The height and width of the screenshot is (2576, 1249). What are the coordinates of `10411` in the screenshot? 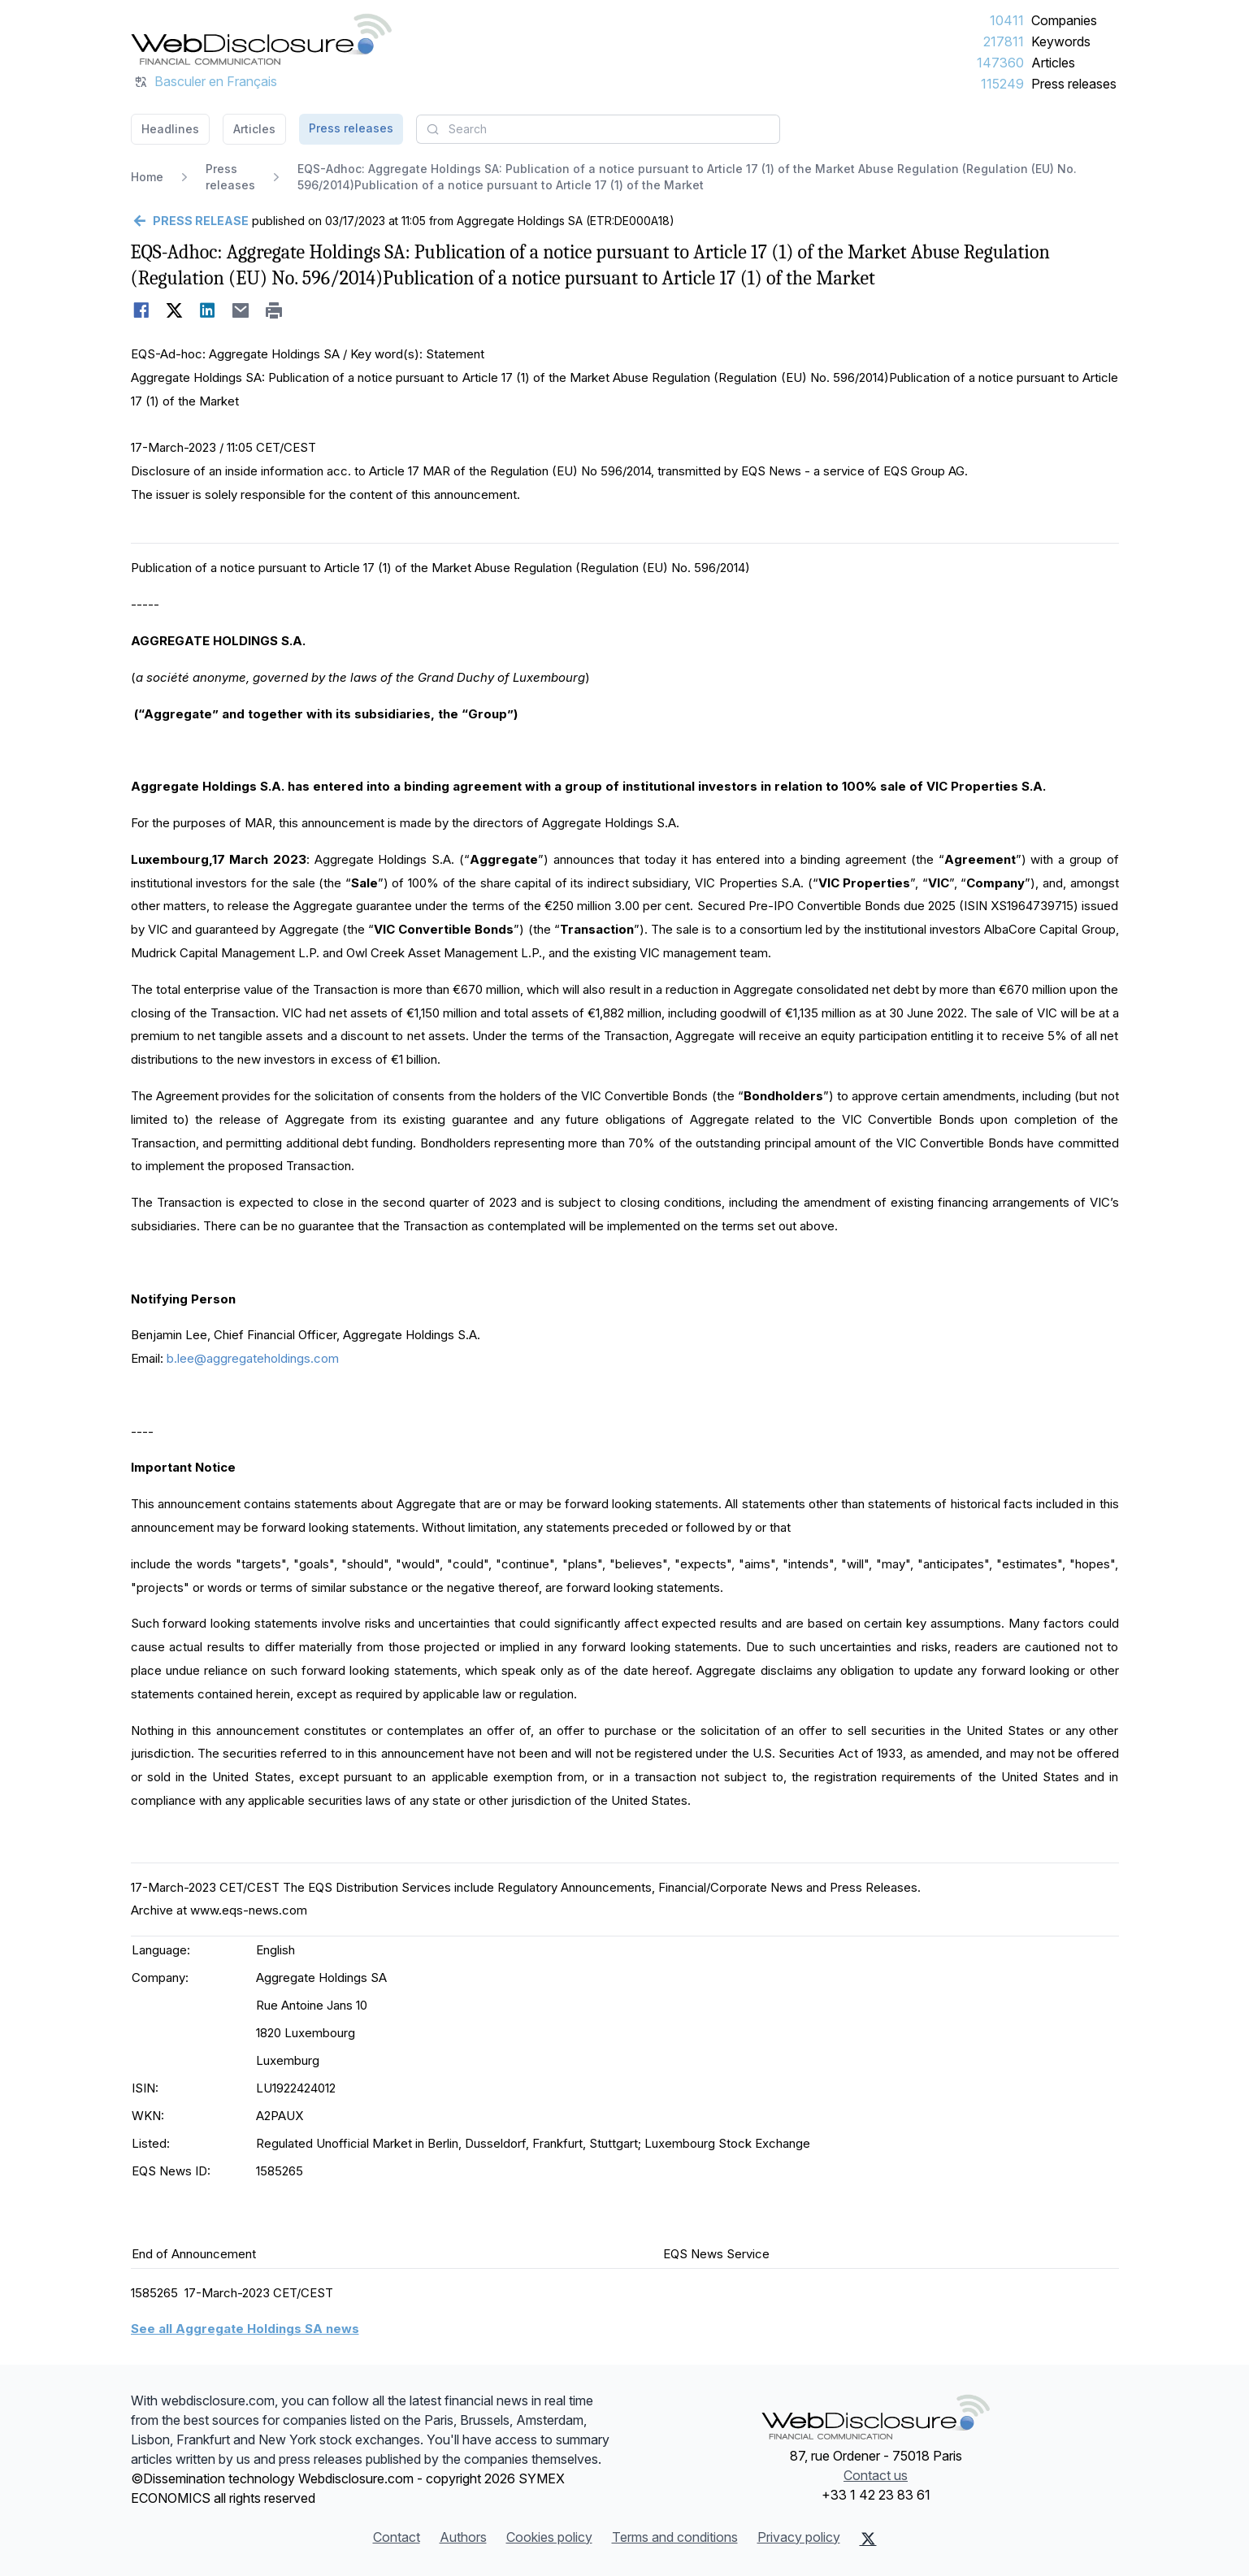 It's located at (1007, 20).